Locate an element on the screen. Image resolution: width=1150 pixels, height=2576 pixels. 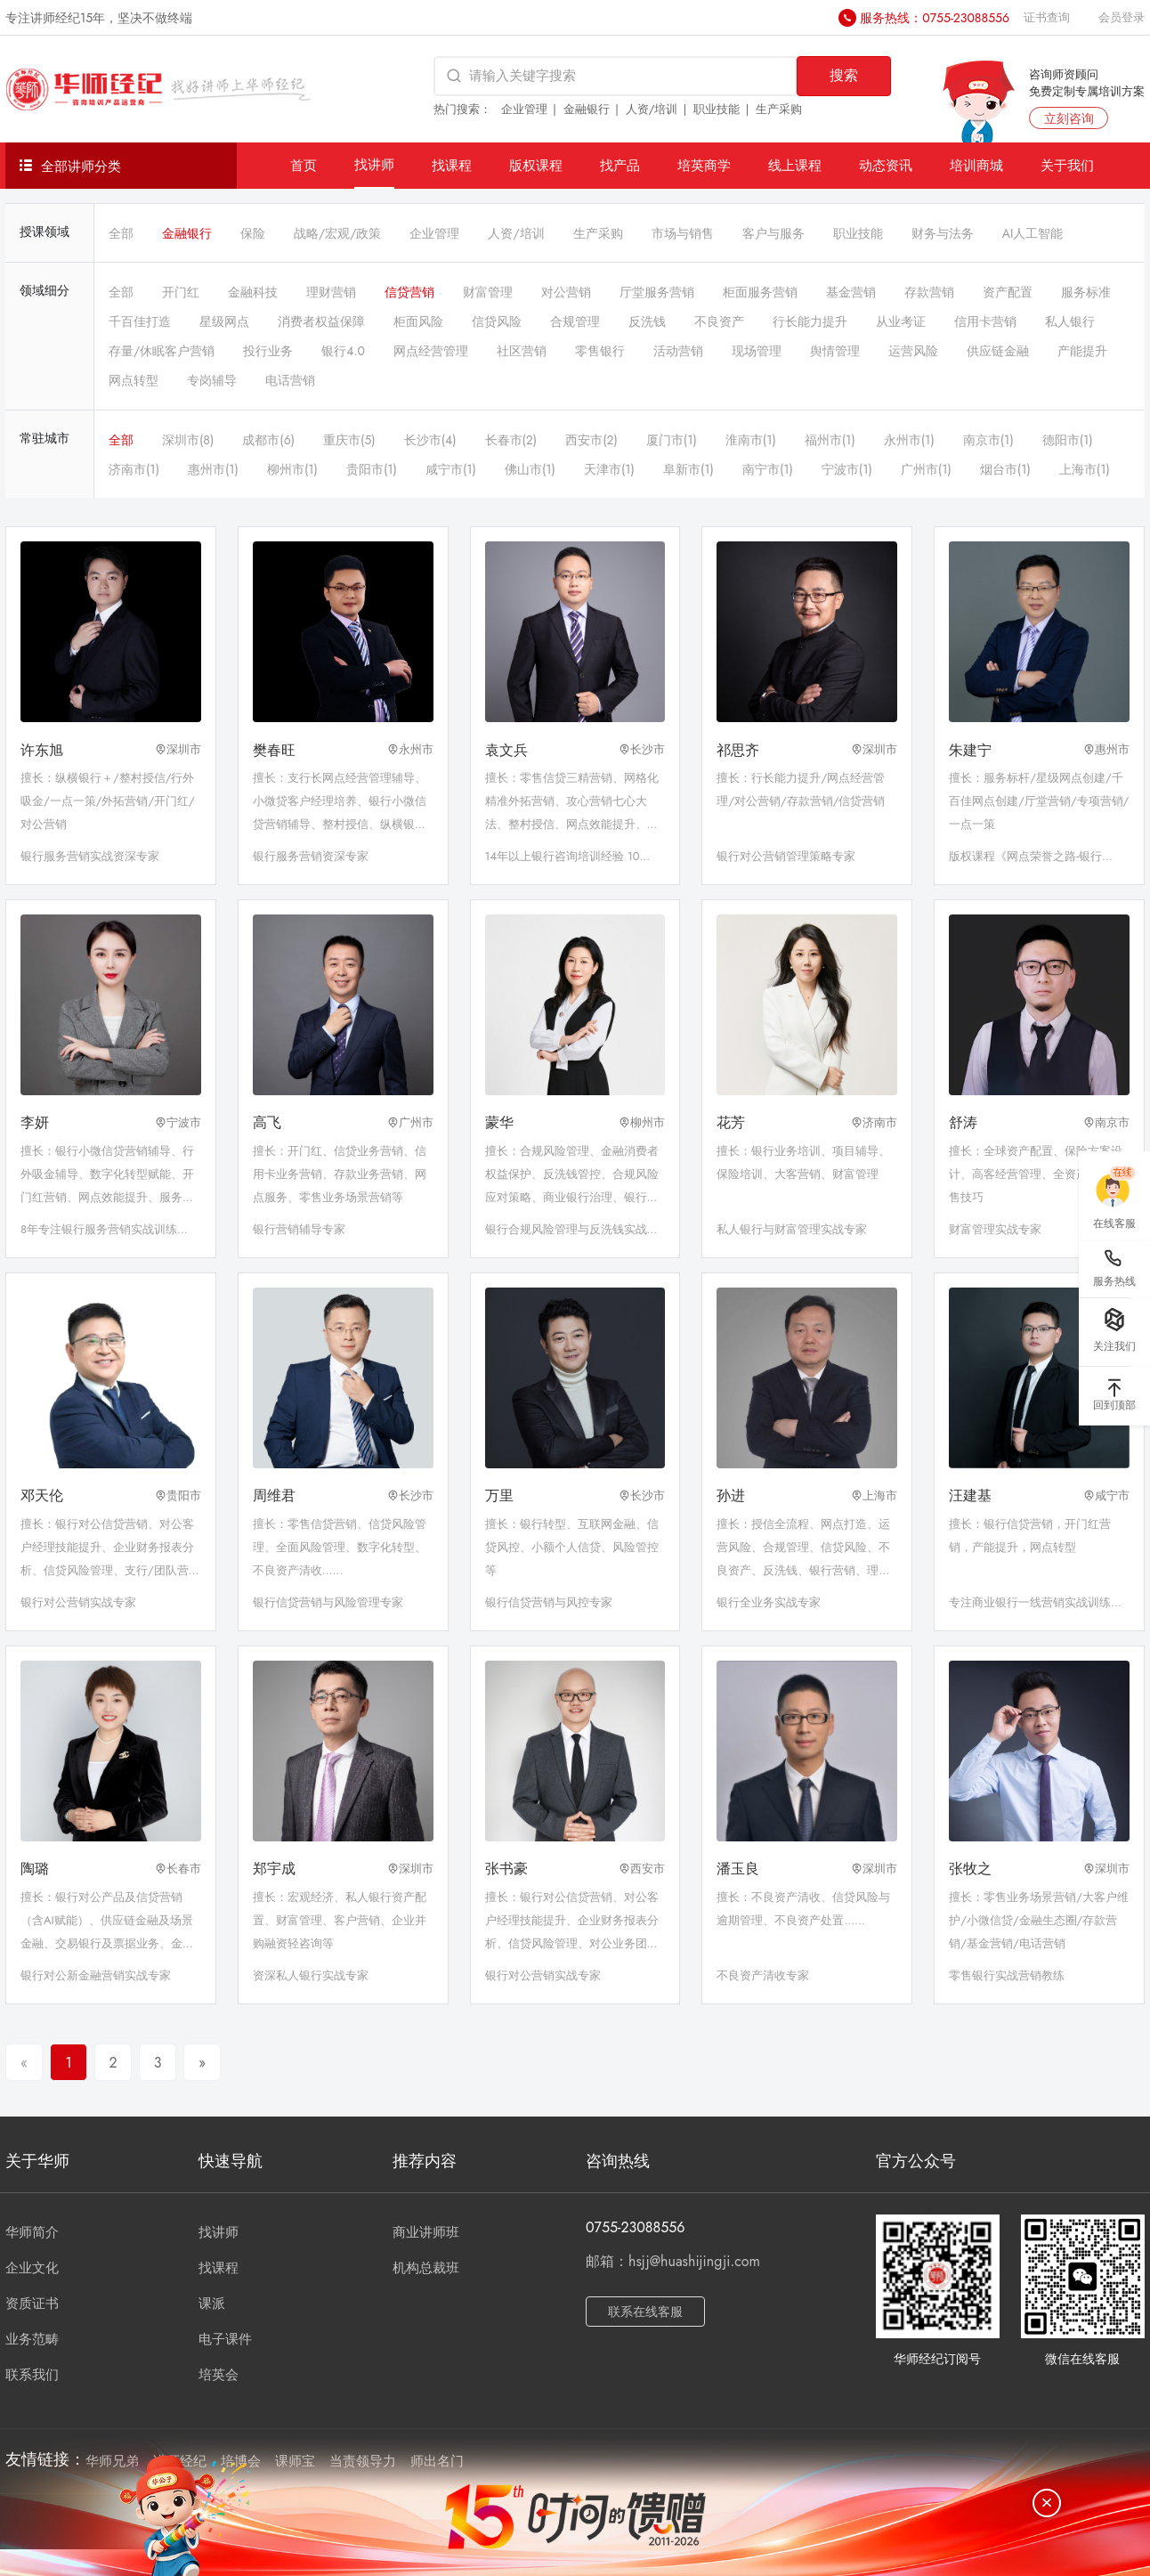
阜新市(1) is located at coordinates (688, 469).